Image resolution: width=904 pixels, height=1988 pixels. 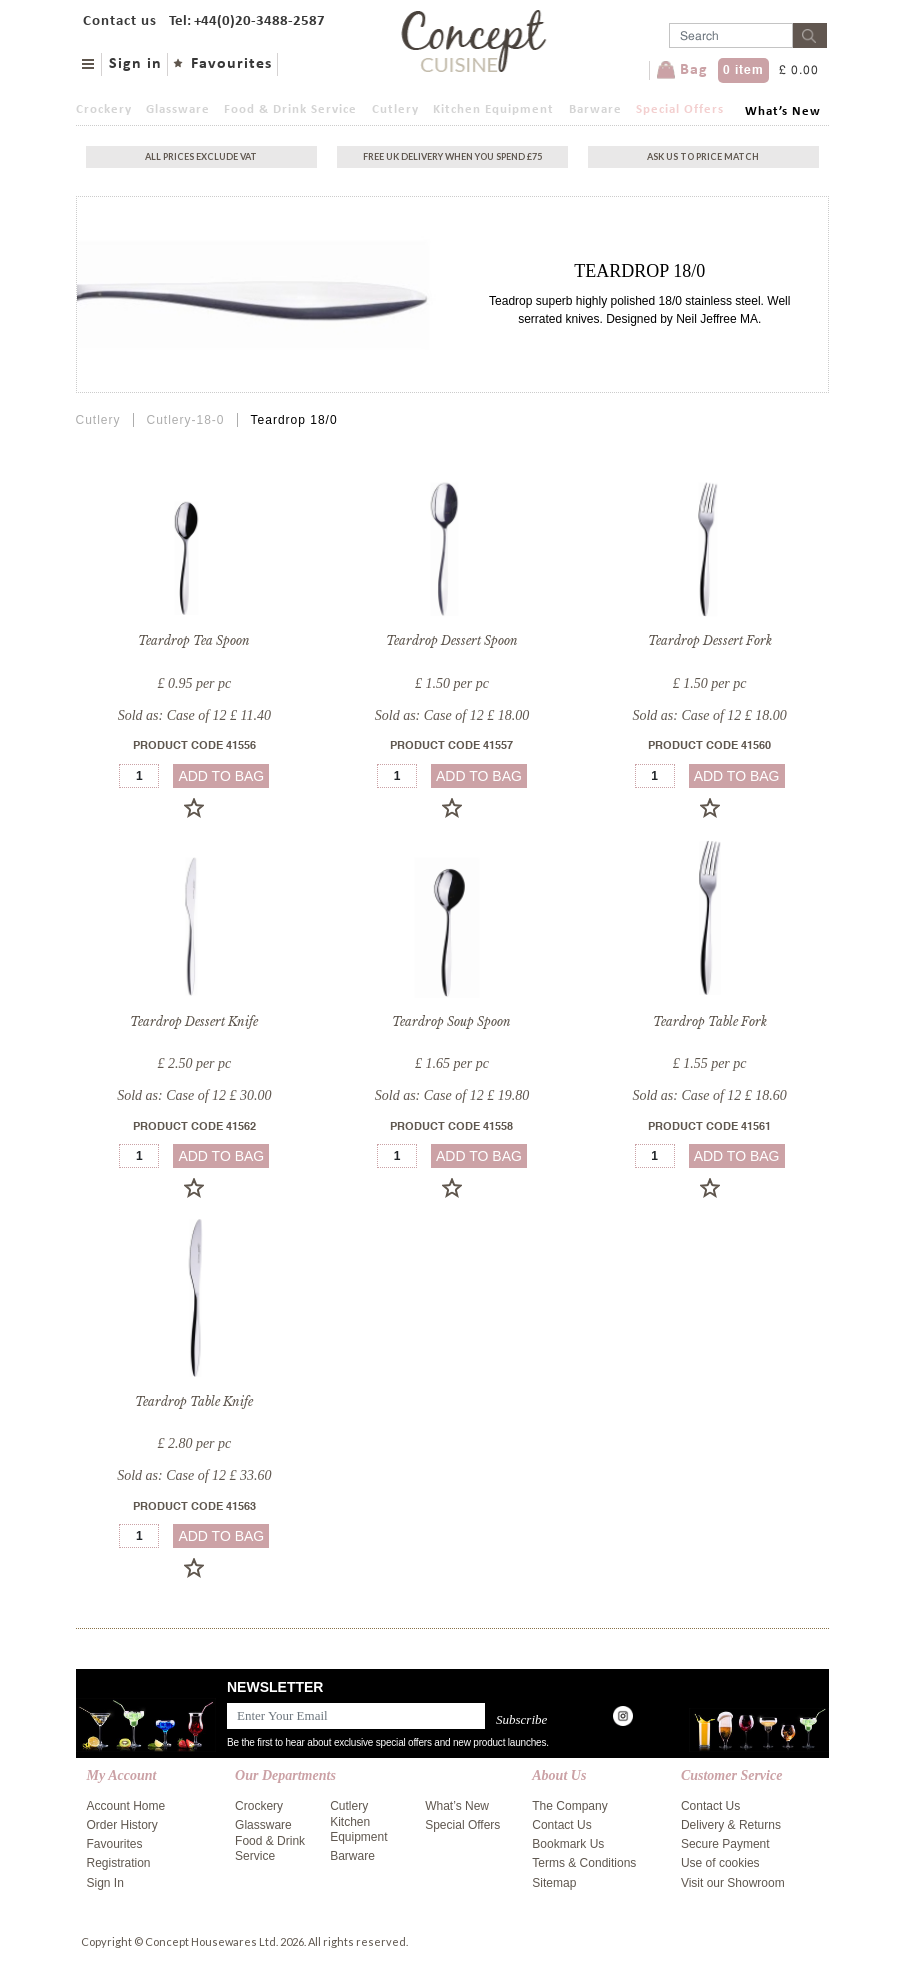 What do you see at coordinates (554, 1883) in the screenshot?
I see `Sitemap` at bounding box center [554, 1883].